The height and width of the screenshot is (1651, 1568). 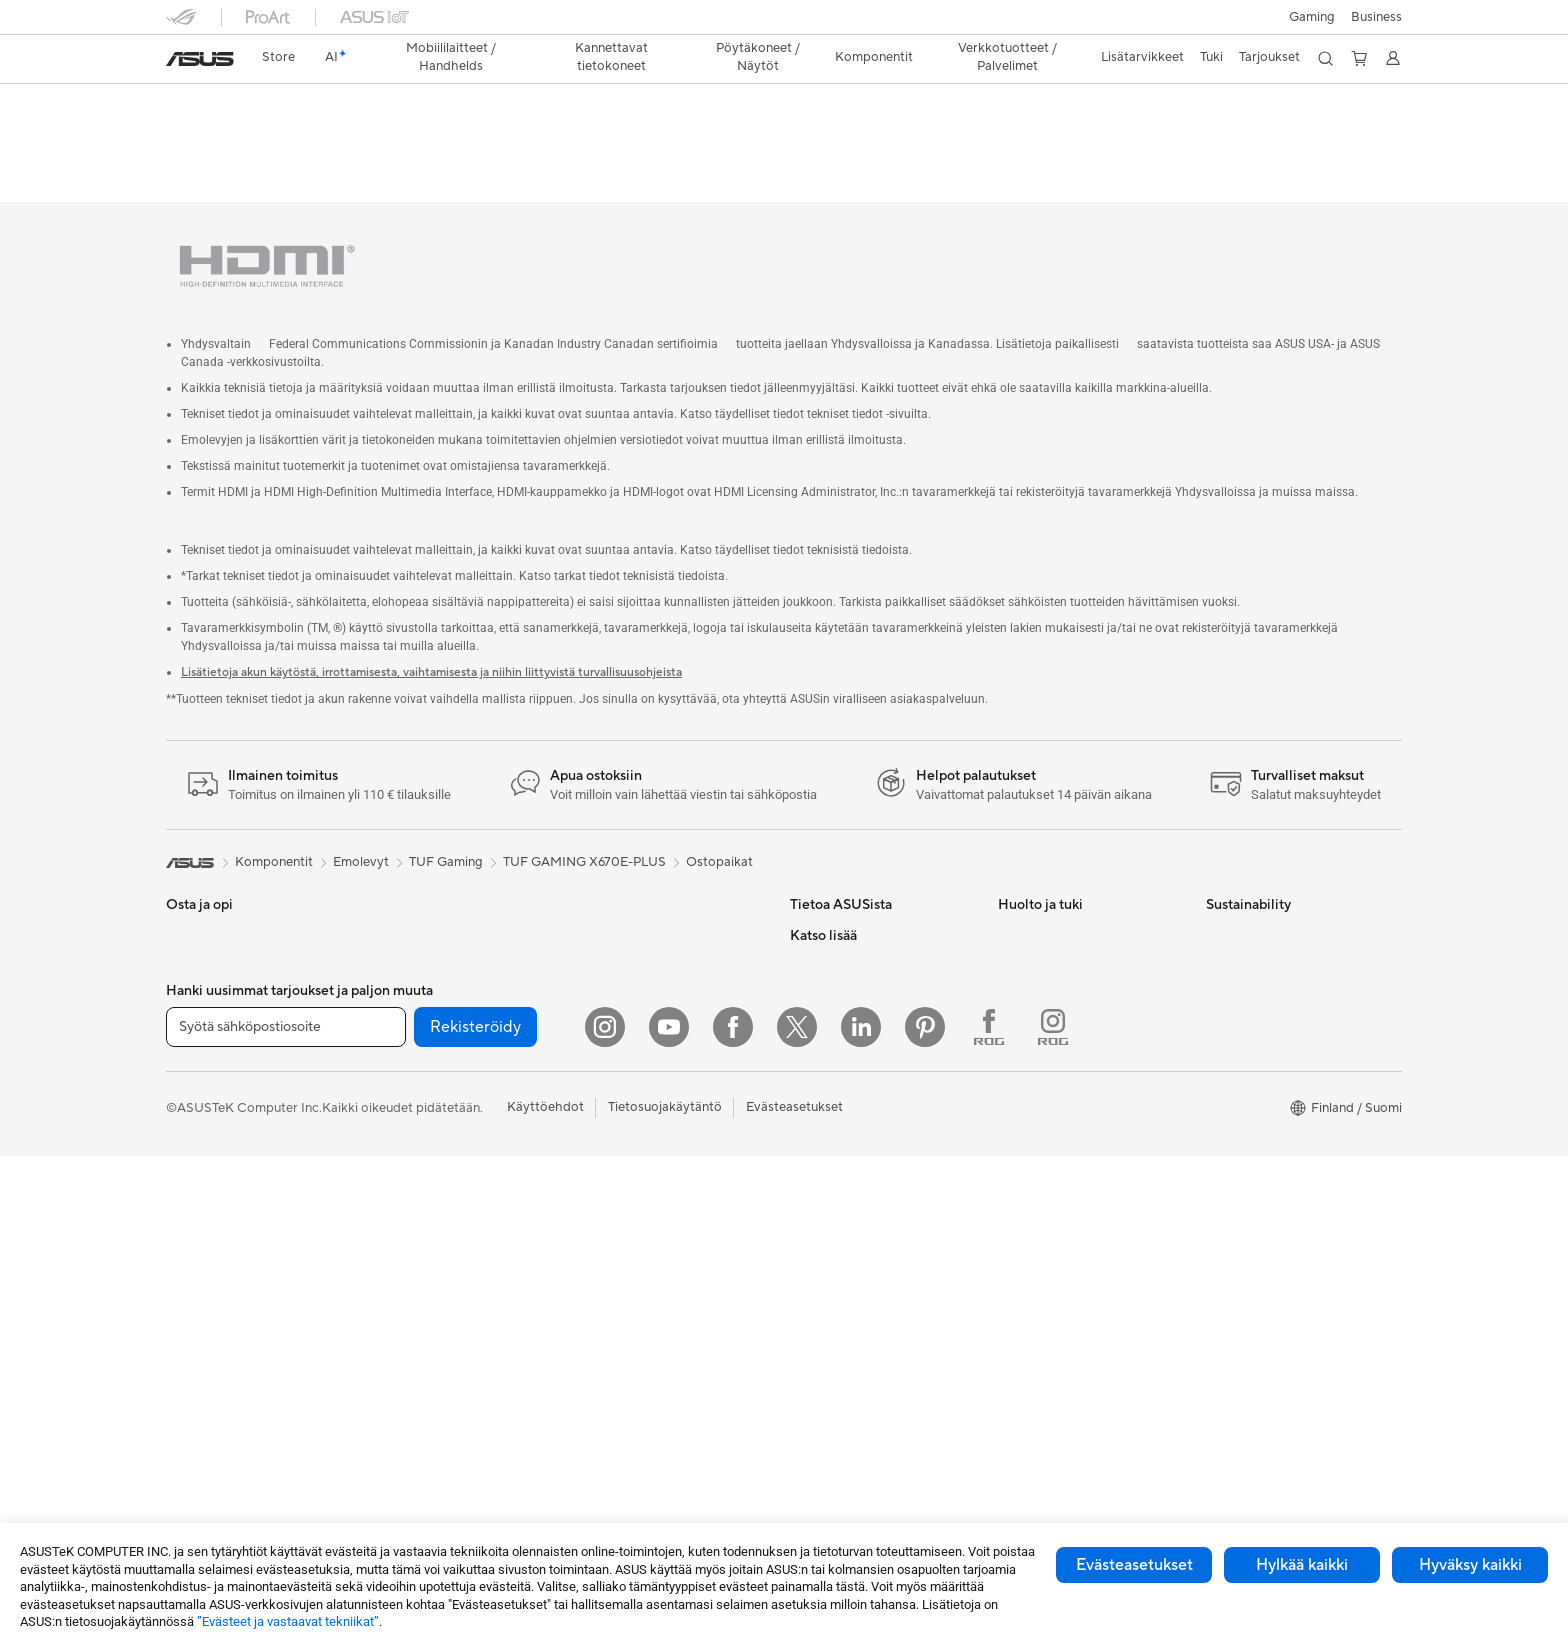 I want to click on Pelaamiseen, so click(x=202, y=1012).